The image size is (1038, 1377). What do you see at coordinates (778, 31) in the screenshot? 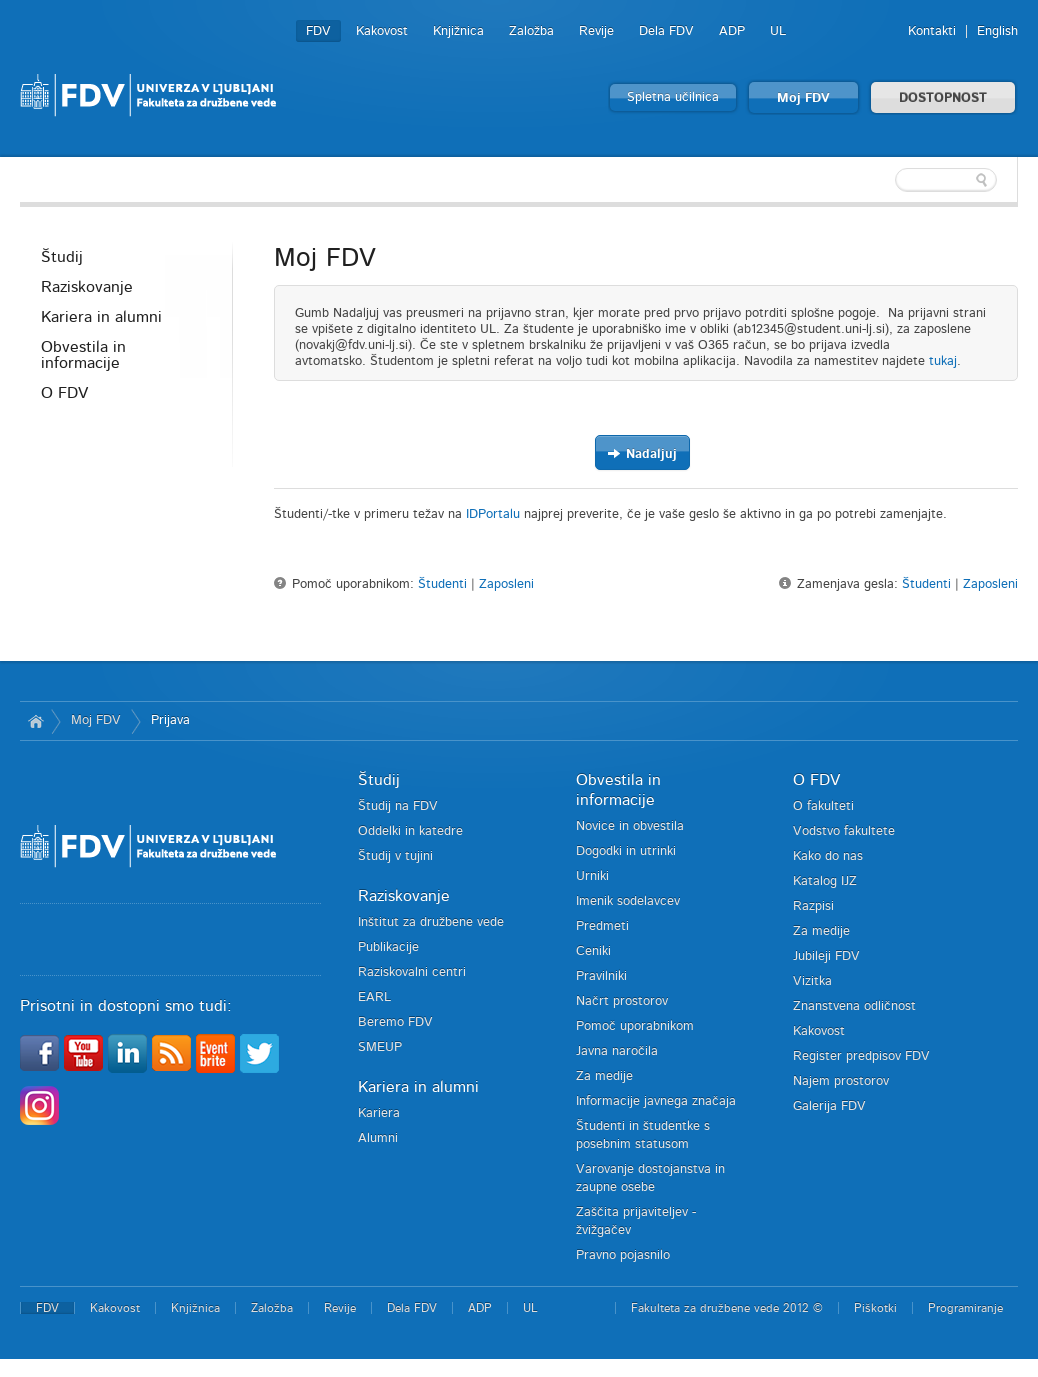
I see `UL` at bounding box center [778, 31].